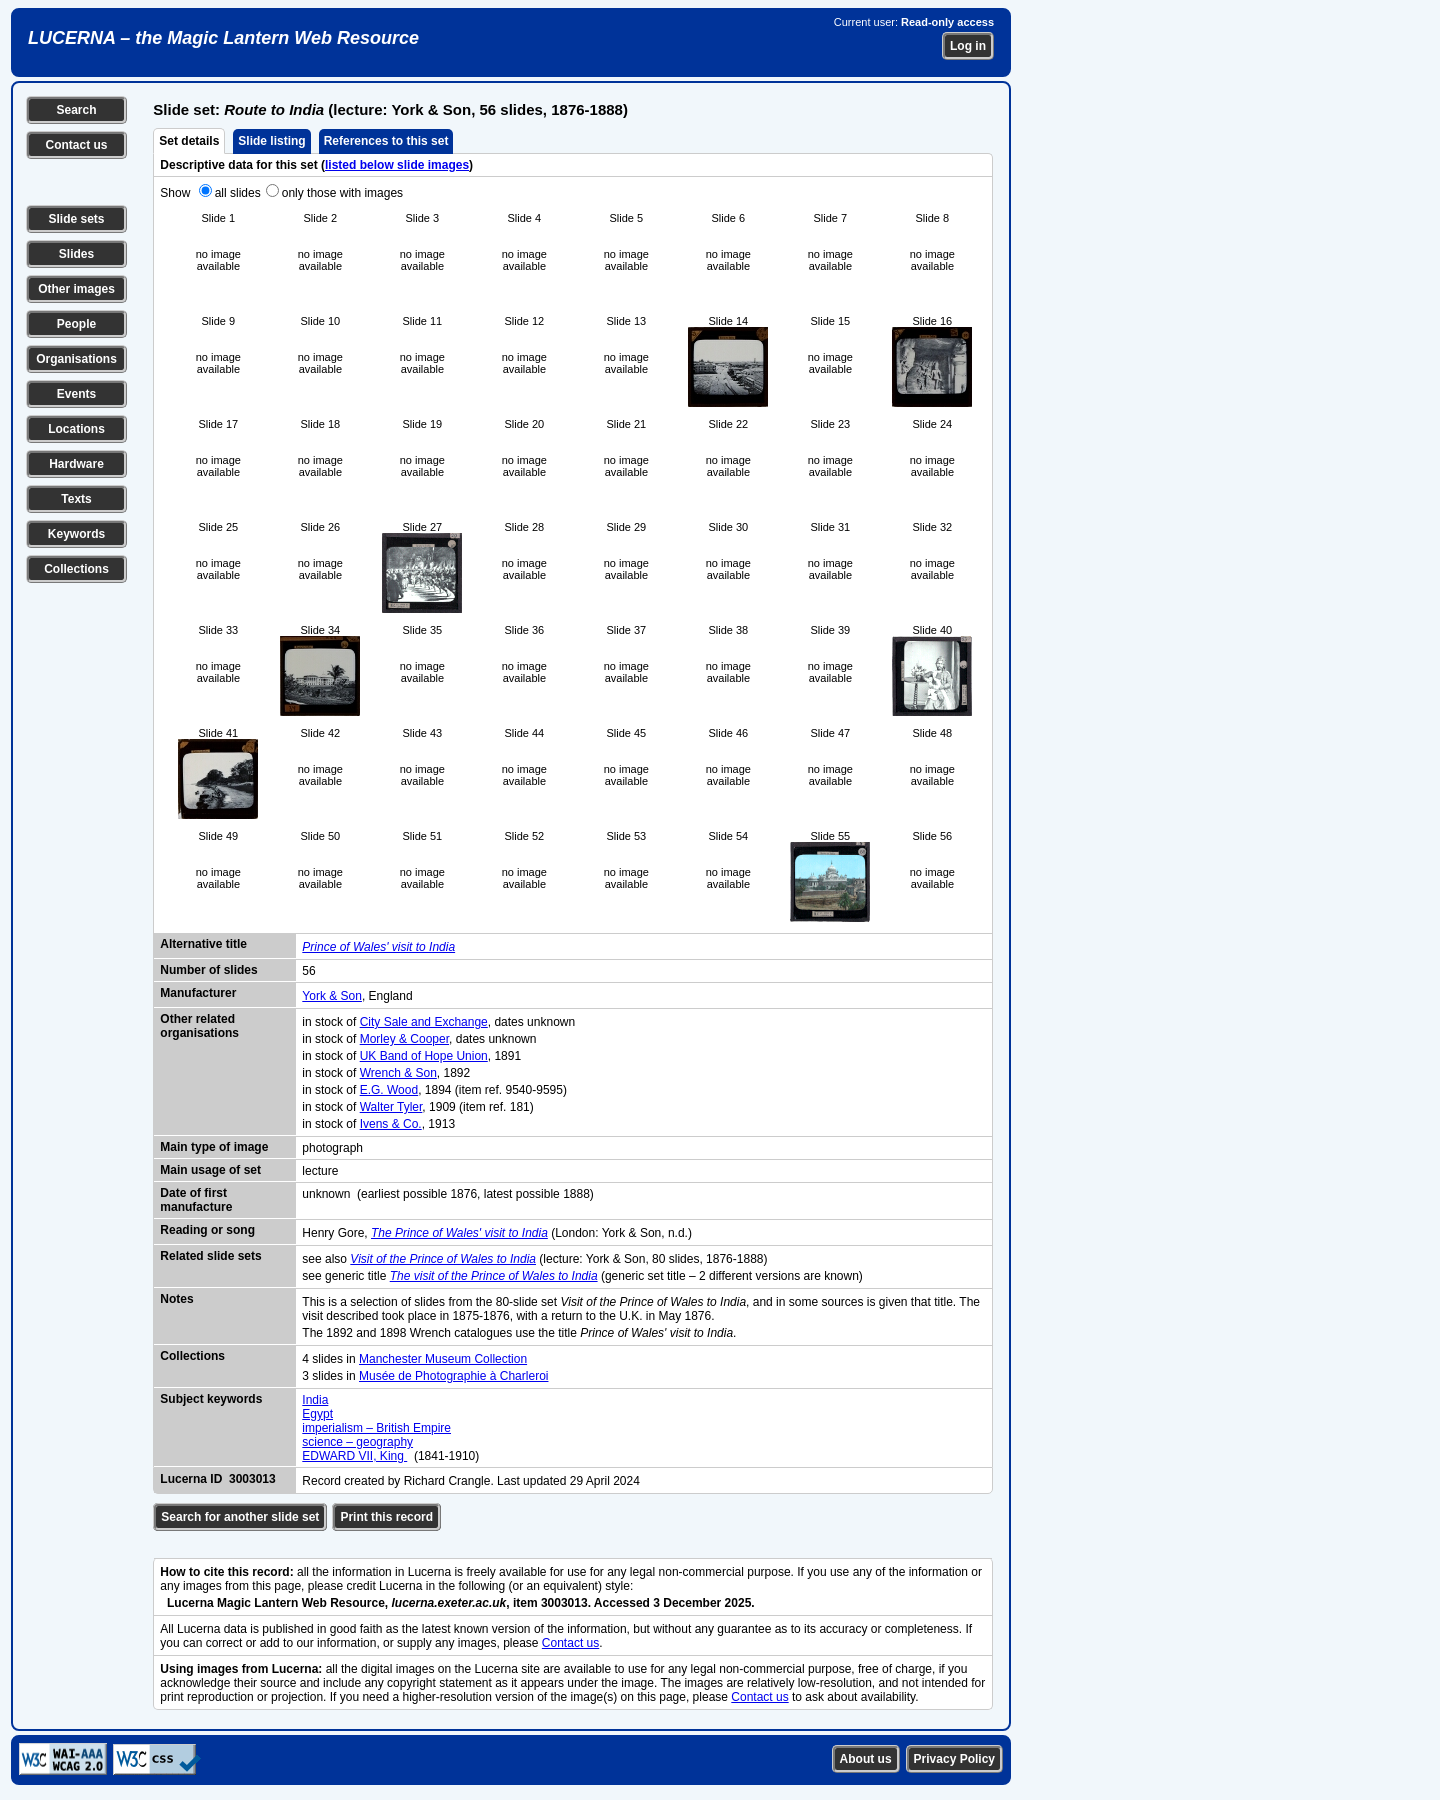 The width and height of the screenshot is (1440, 1800). What do you see at coordinates (386, 1517) in the screenshot?
I see `Print this record` at bounding box center [386, 1517].